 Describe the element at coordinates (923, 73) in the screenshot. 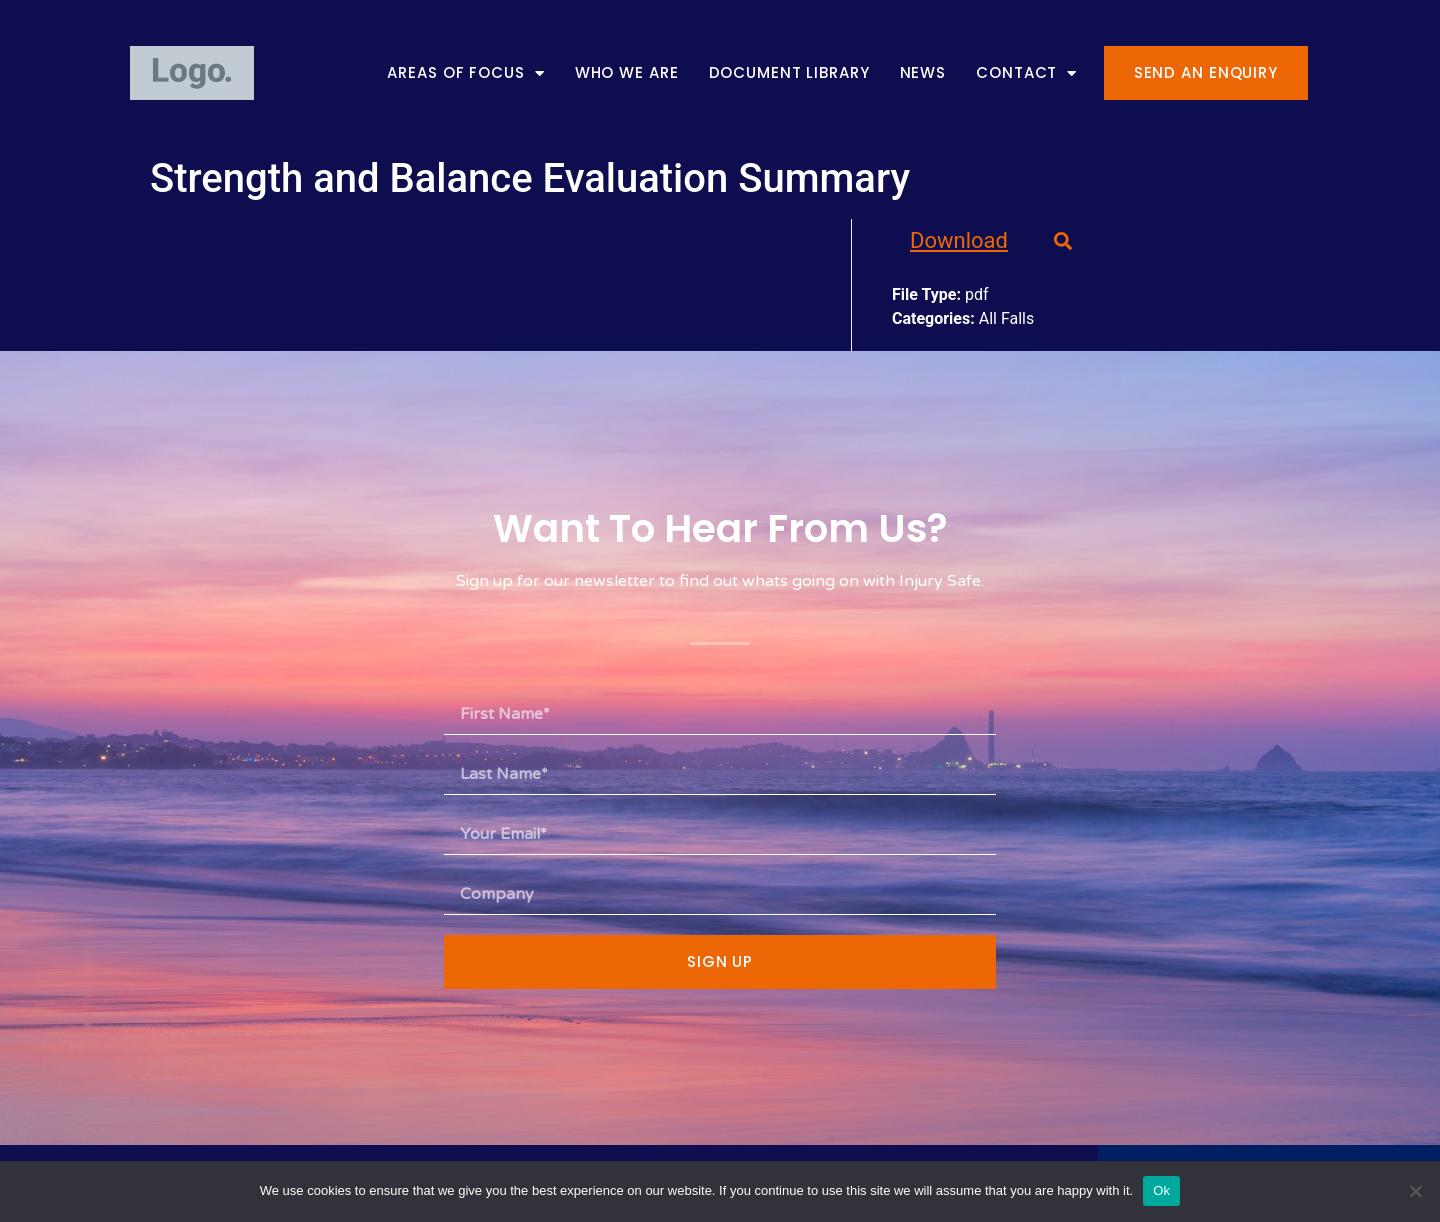

I see `News` at that location.